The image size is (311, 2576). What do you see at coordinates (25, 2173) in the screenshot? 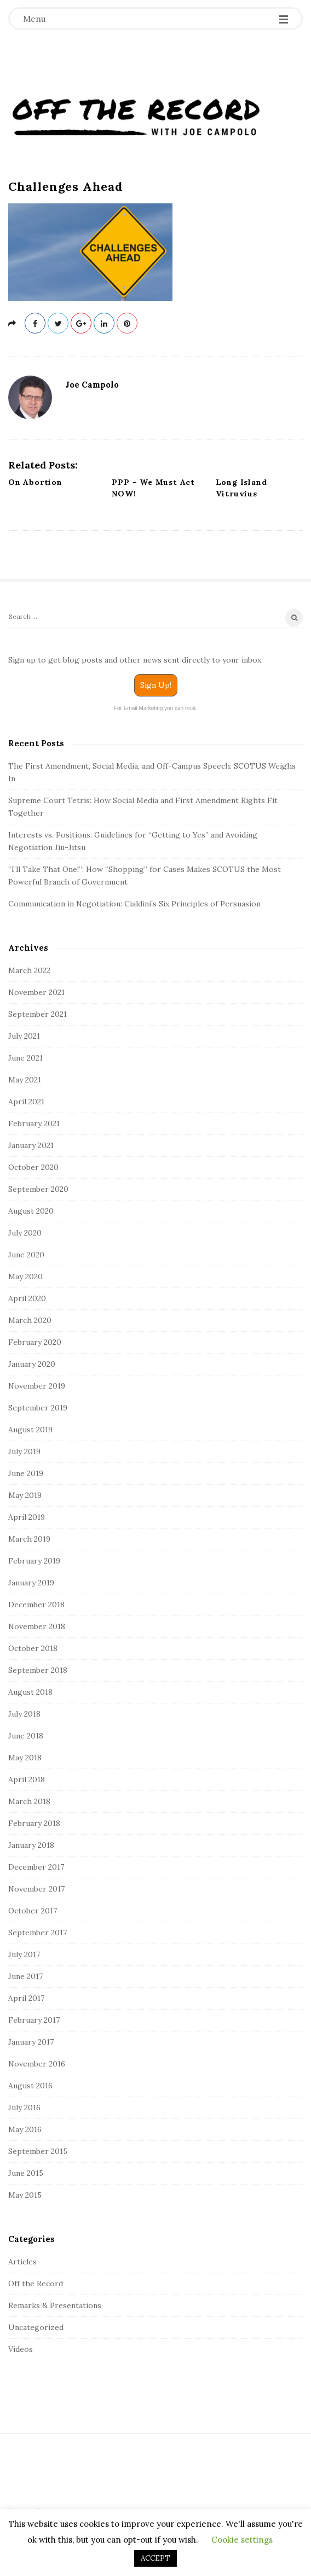
I see `June 2015` at bounding box center [25, 2173].